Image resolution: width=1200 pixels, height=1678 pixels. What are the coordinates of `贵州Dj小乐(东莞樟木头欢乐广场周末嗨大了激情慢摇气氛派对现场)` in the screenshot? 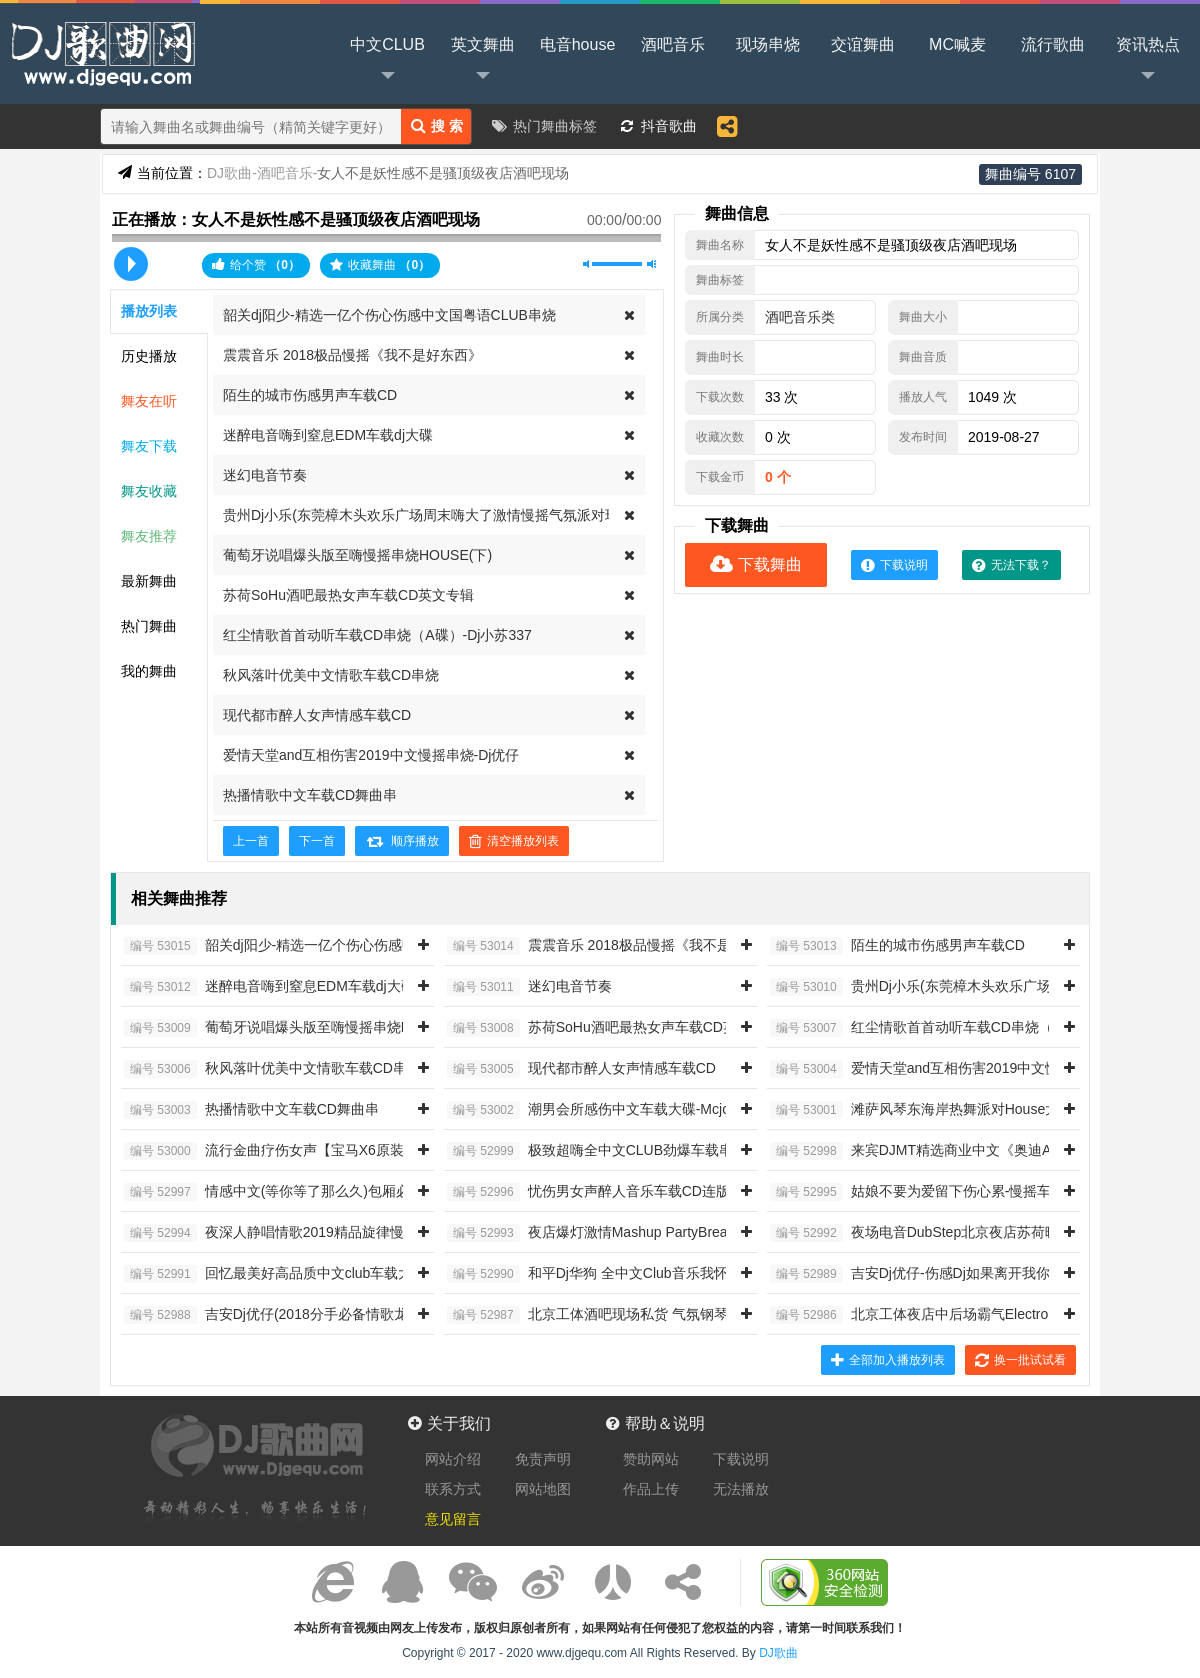 It's located at (430, 515).